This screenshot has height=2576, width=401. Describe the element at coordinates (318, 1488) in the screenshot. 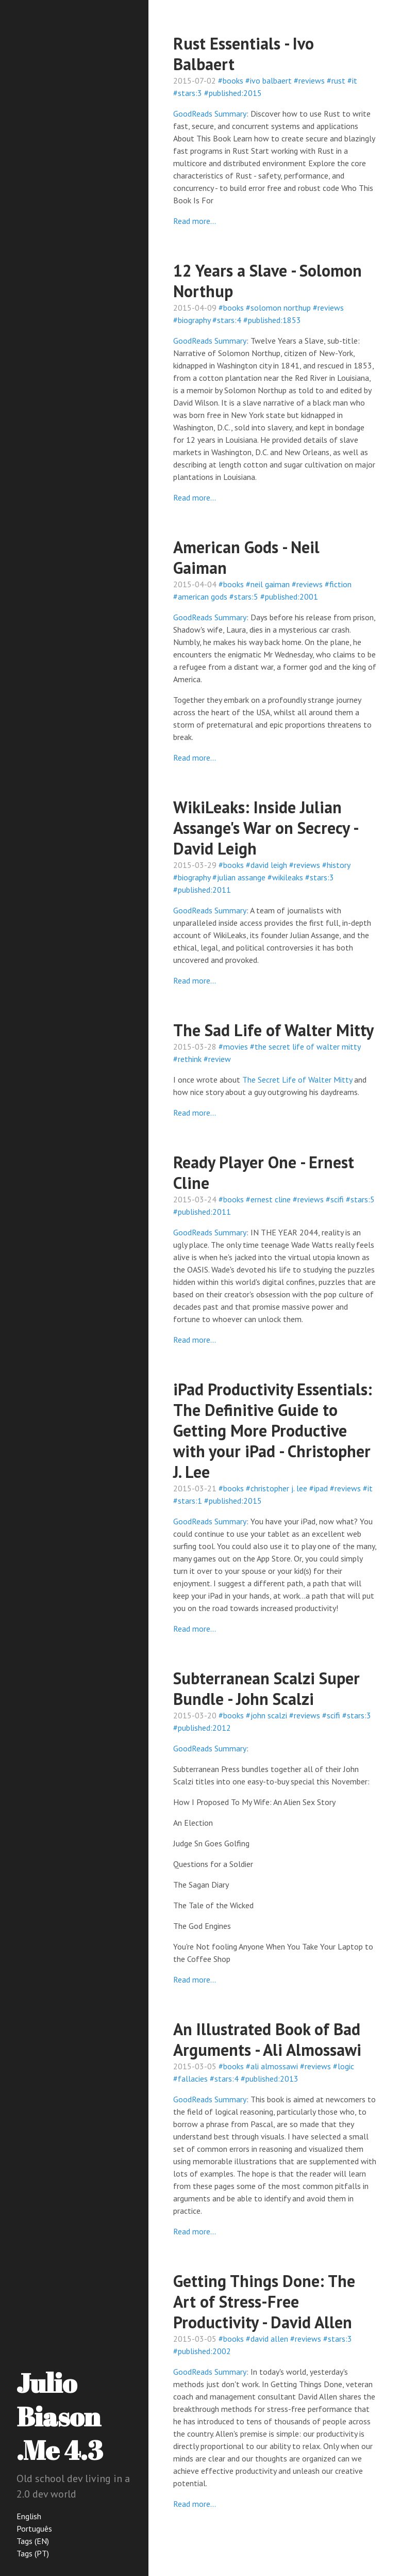

I see `#ipad` at that location.